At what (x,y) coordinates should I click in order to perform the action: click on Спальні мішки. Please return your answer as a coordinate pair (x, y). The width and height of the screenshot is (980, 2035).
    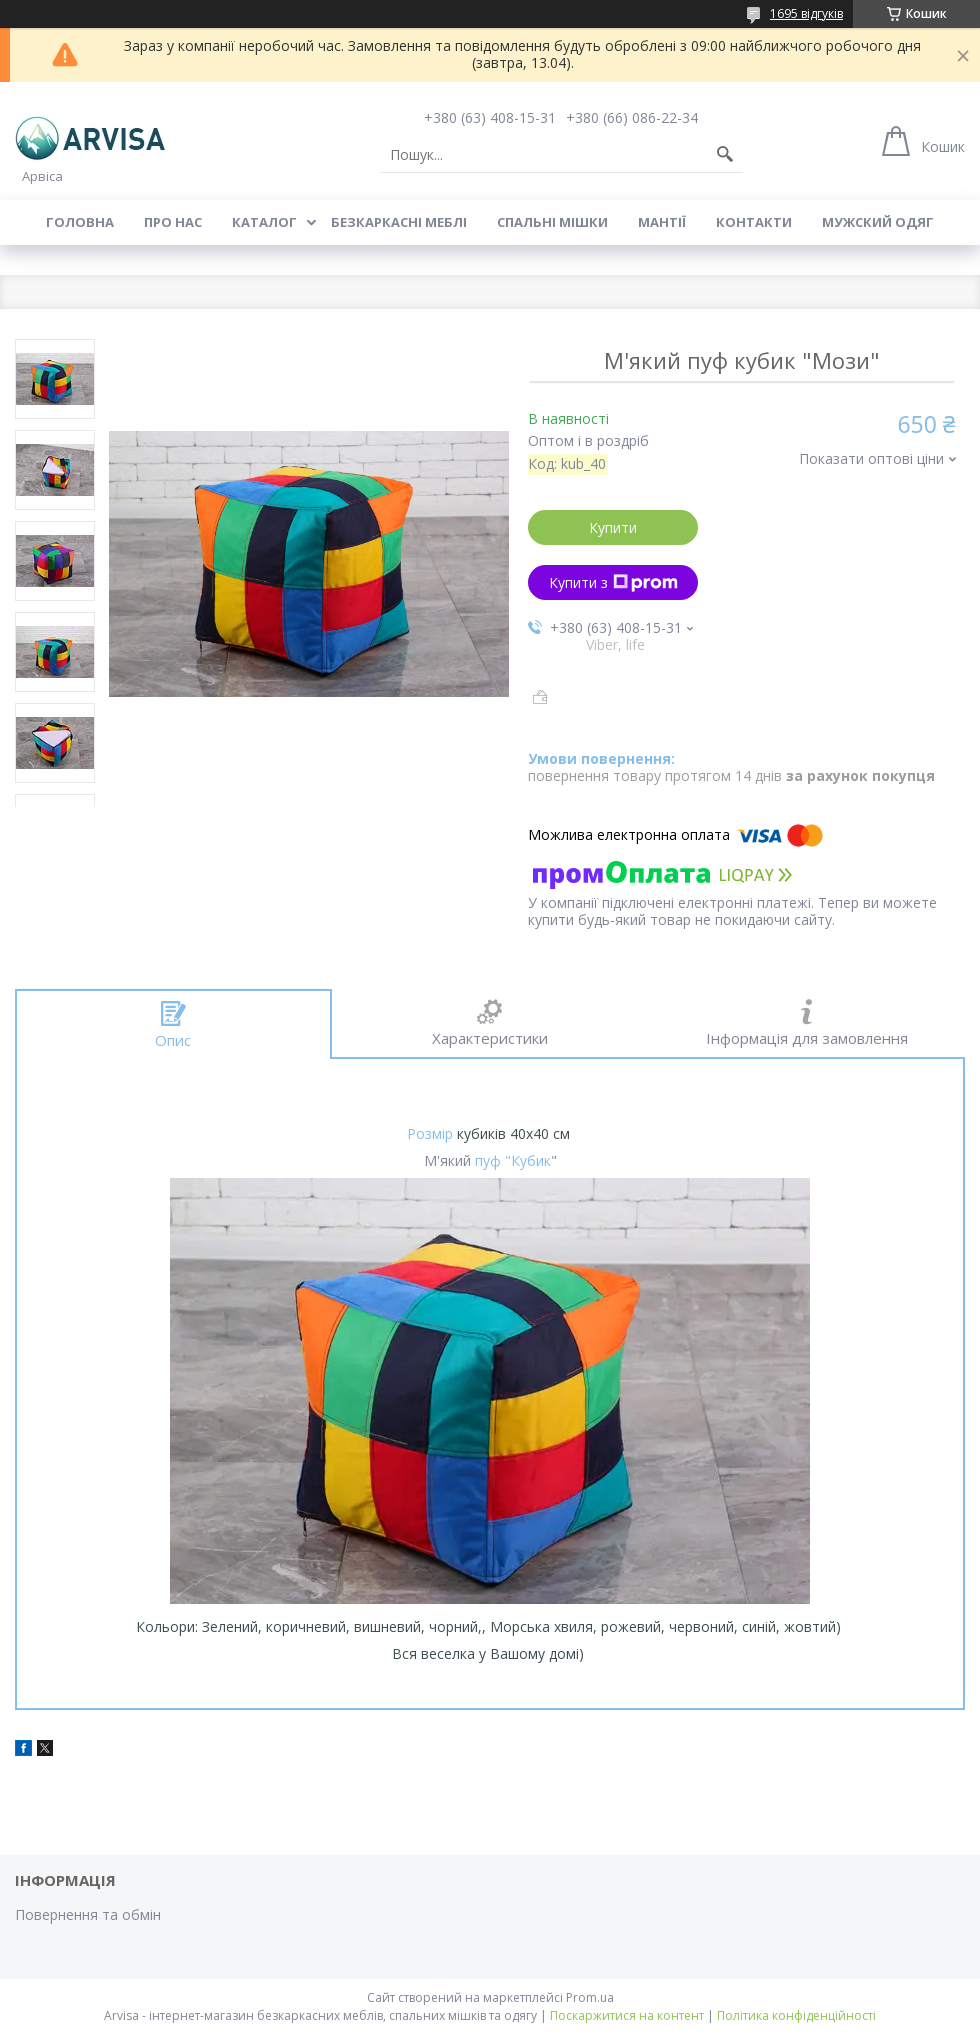
    Looking at the image, I should click on (552, 222).